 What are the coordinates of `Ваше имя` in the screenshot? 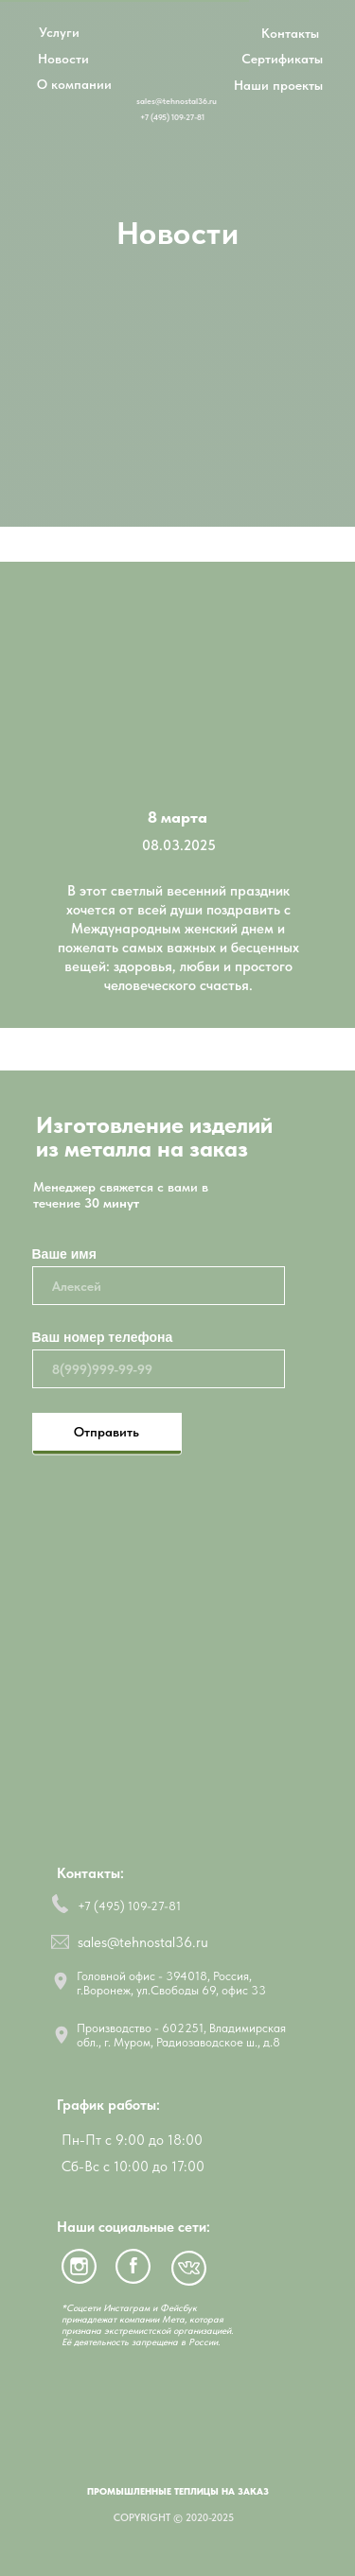 It's located at (64, 1254).